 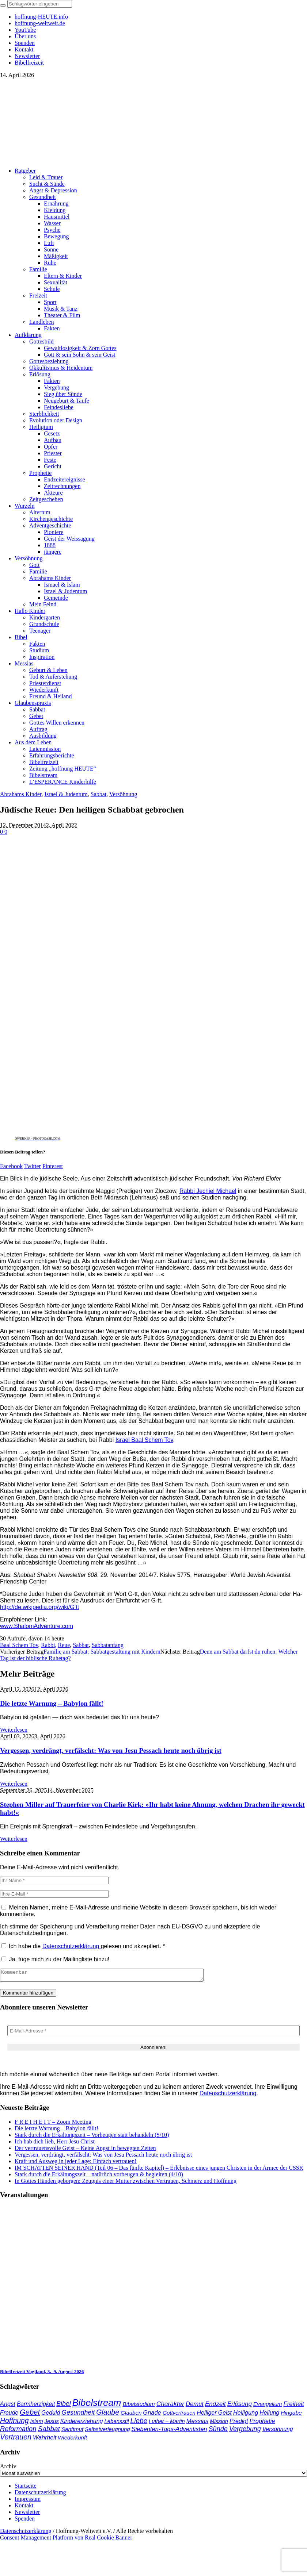 I want to click on Siebenten-Tags-Adventisten [Siebenten-Tags-Adventisten (48 Einträge)], so click(x=169, y=2431).